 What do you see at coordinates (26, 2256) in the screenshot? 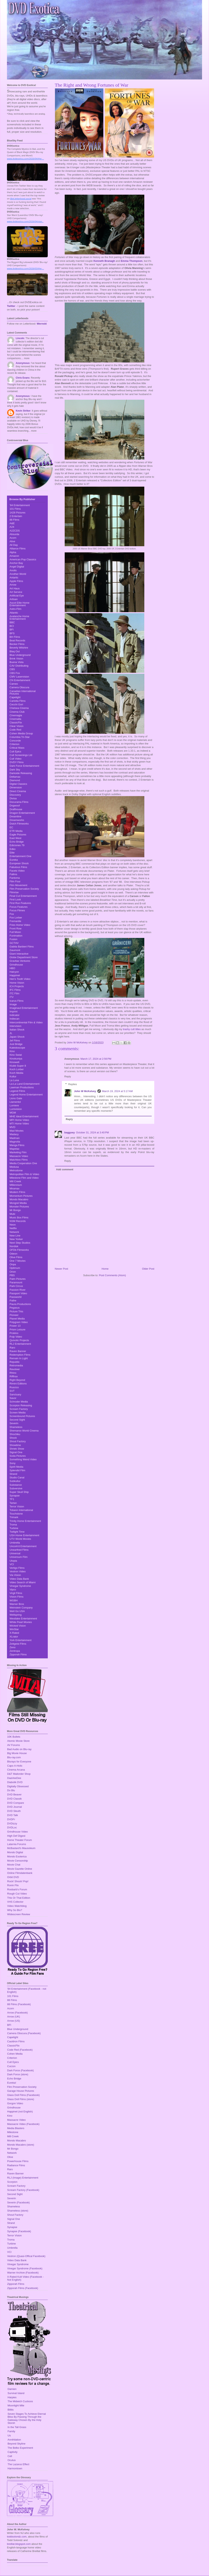
I see `Vestron (Quasi-Offical Facebook)` at bounding box center [26, 2256].